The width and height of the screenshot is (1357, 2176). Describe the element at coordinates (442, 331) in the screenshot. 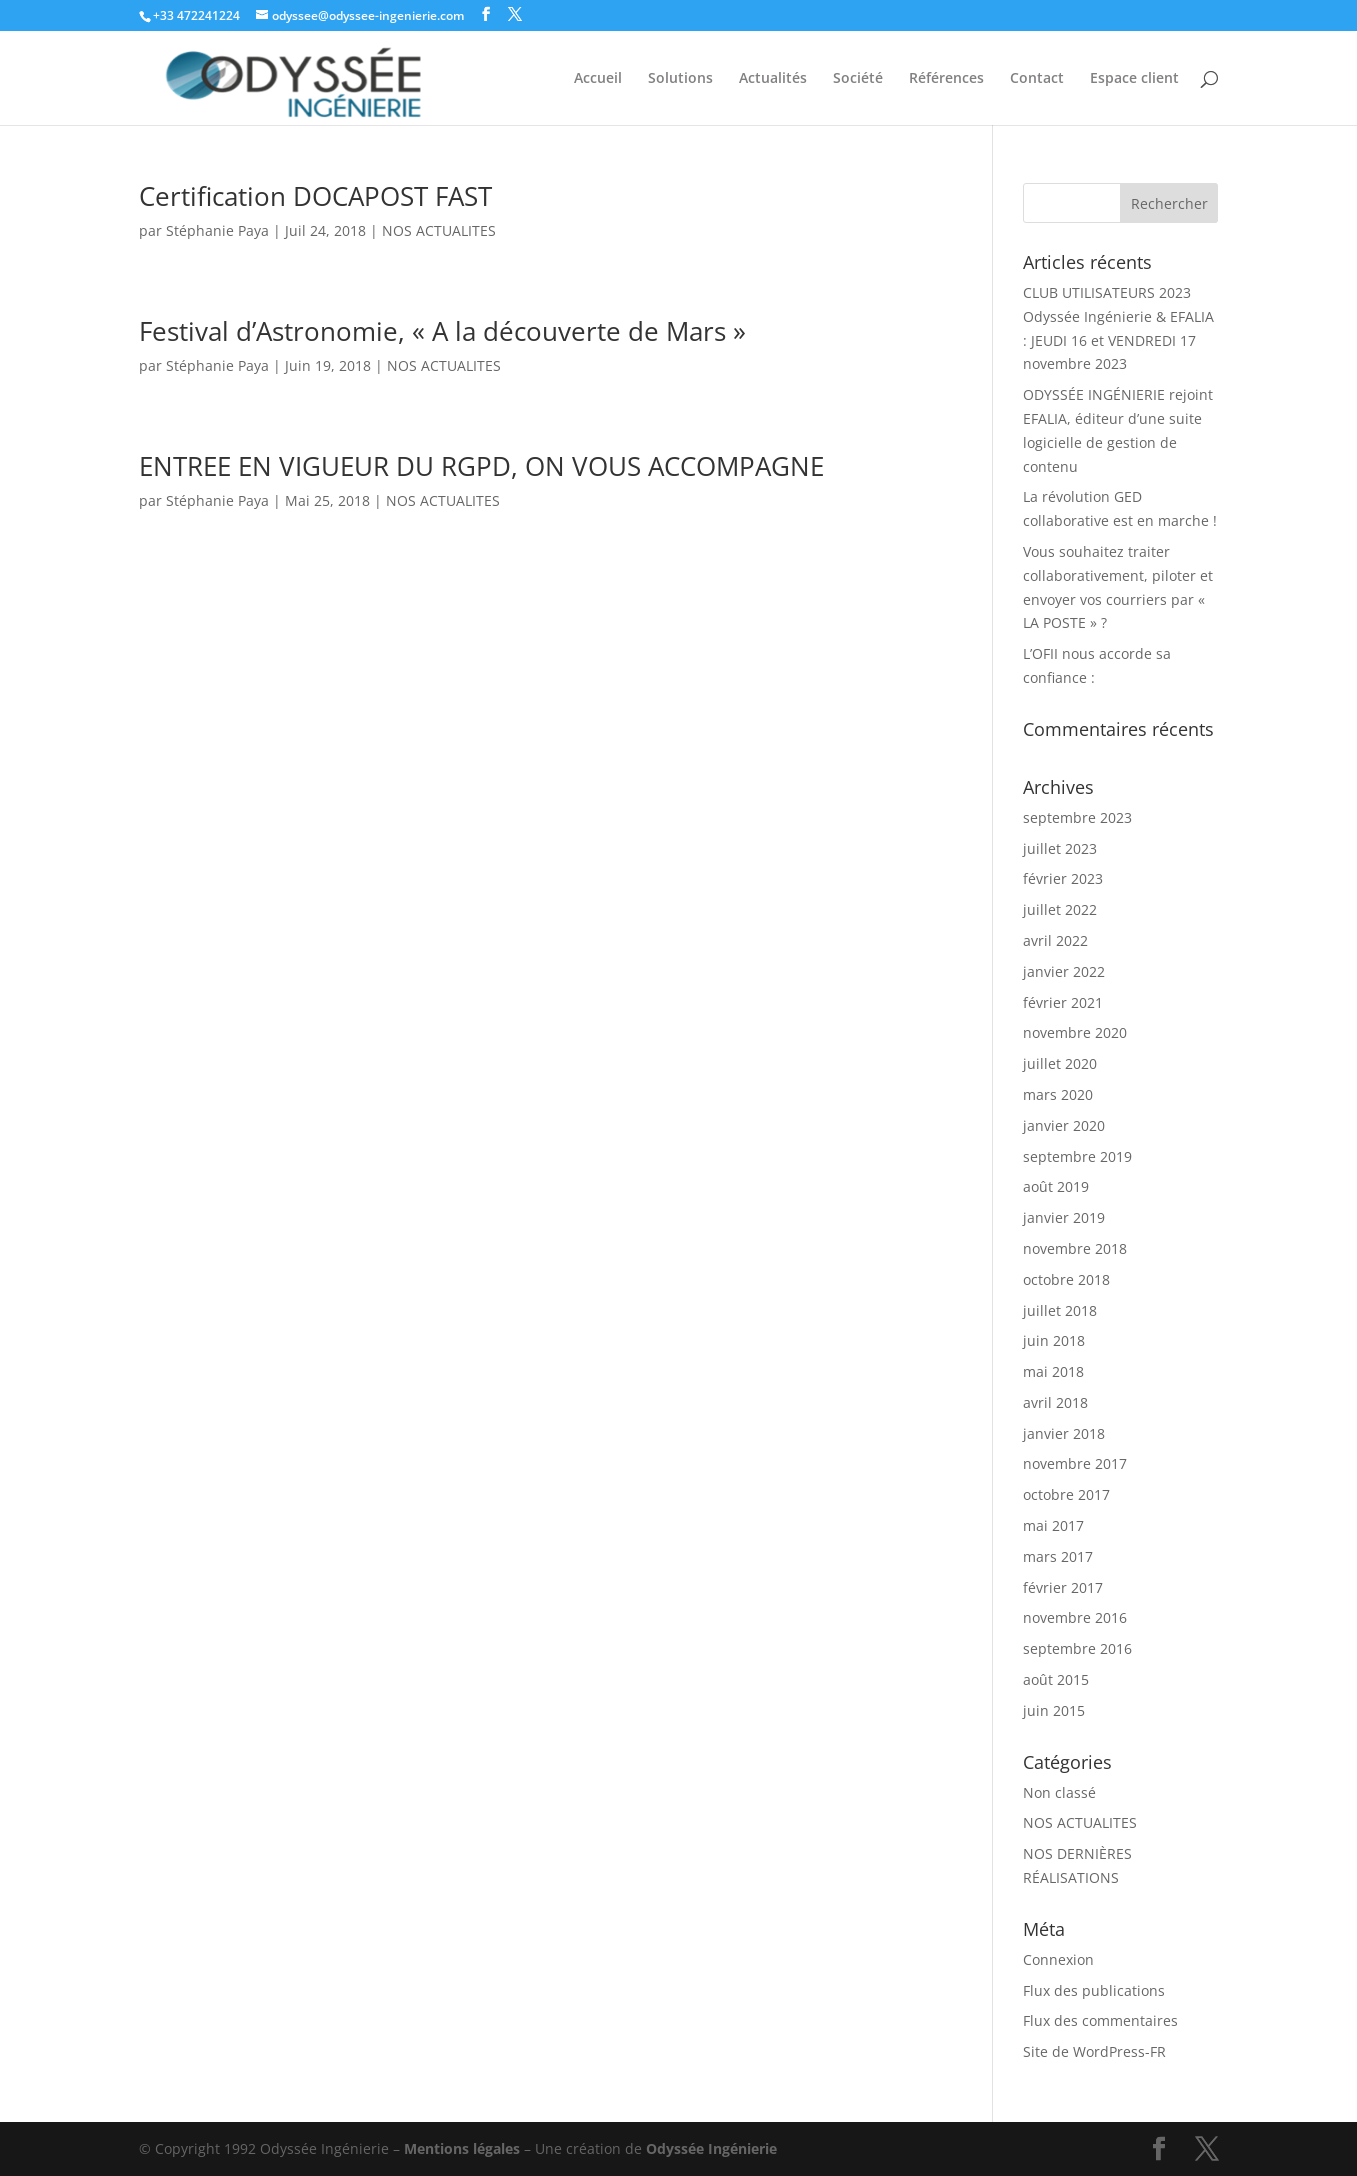

I see `Festival d’Astronomie, « A la découverte de Mars »` at that location.